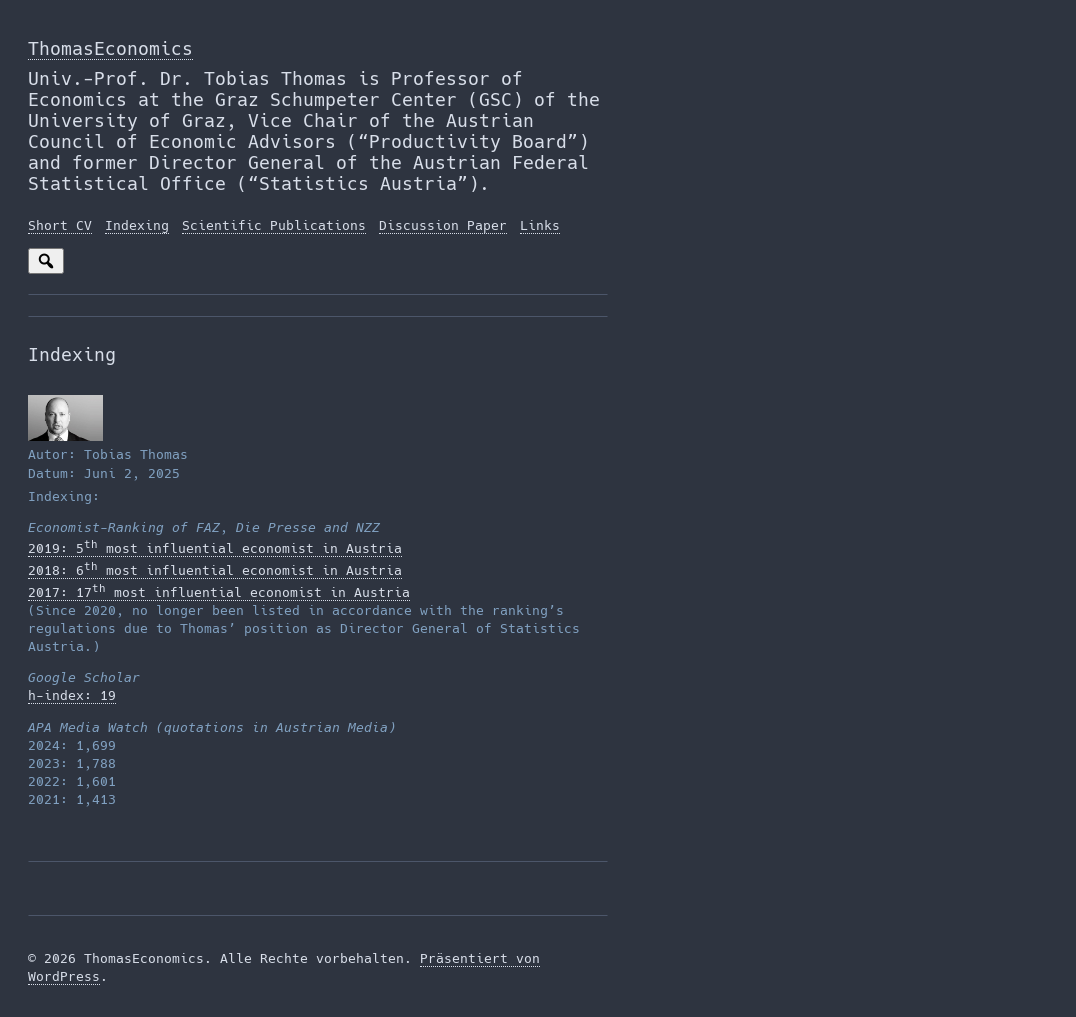  I want to click on Indexing, so click(137, 225).